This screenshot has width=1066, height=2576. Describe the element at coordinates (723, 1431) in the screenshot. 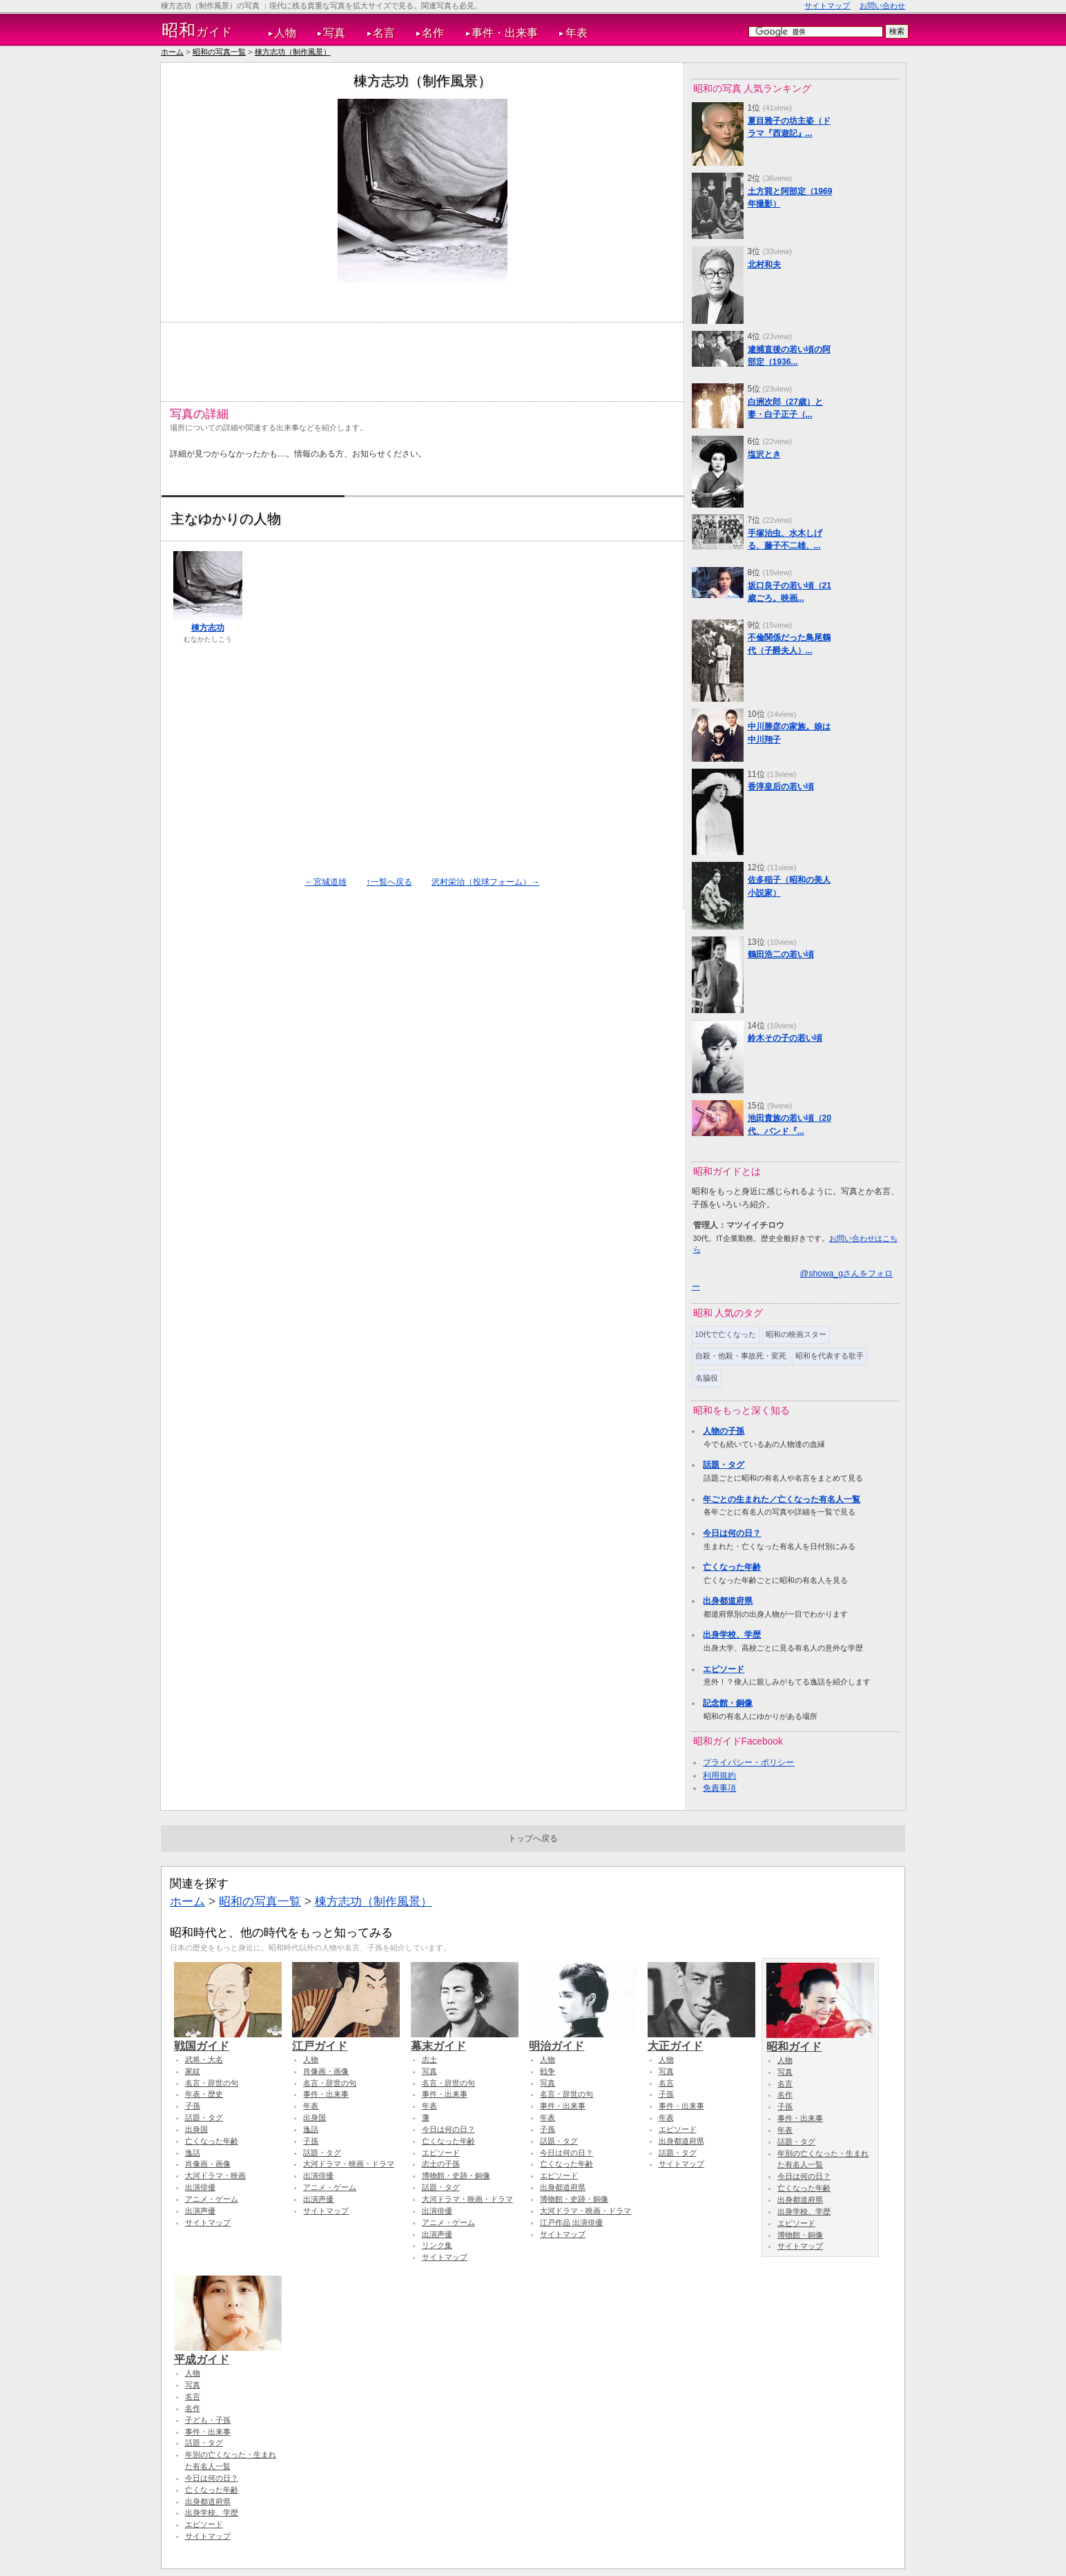

I see `人物の子孫` at that location.